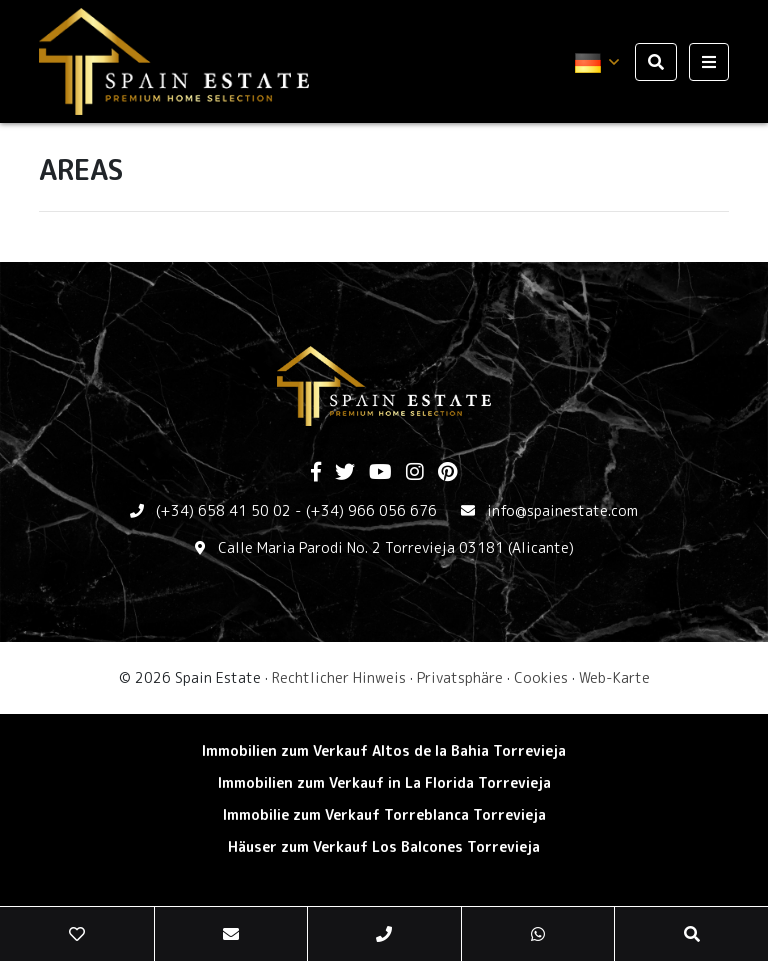  I want to click on Immobilien zum Verkauf Altos de la Bahia Torrevieja, so click(384, 750).